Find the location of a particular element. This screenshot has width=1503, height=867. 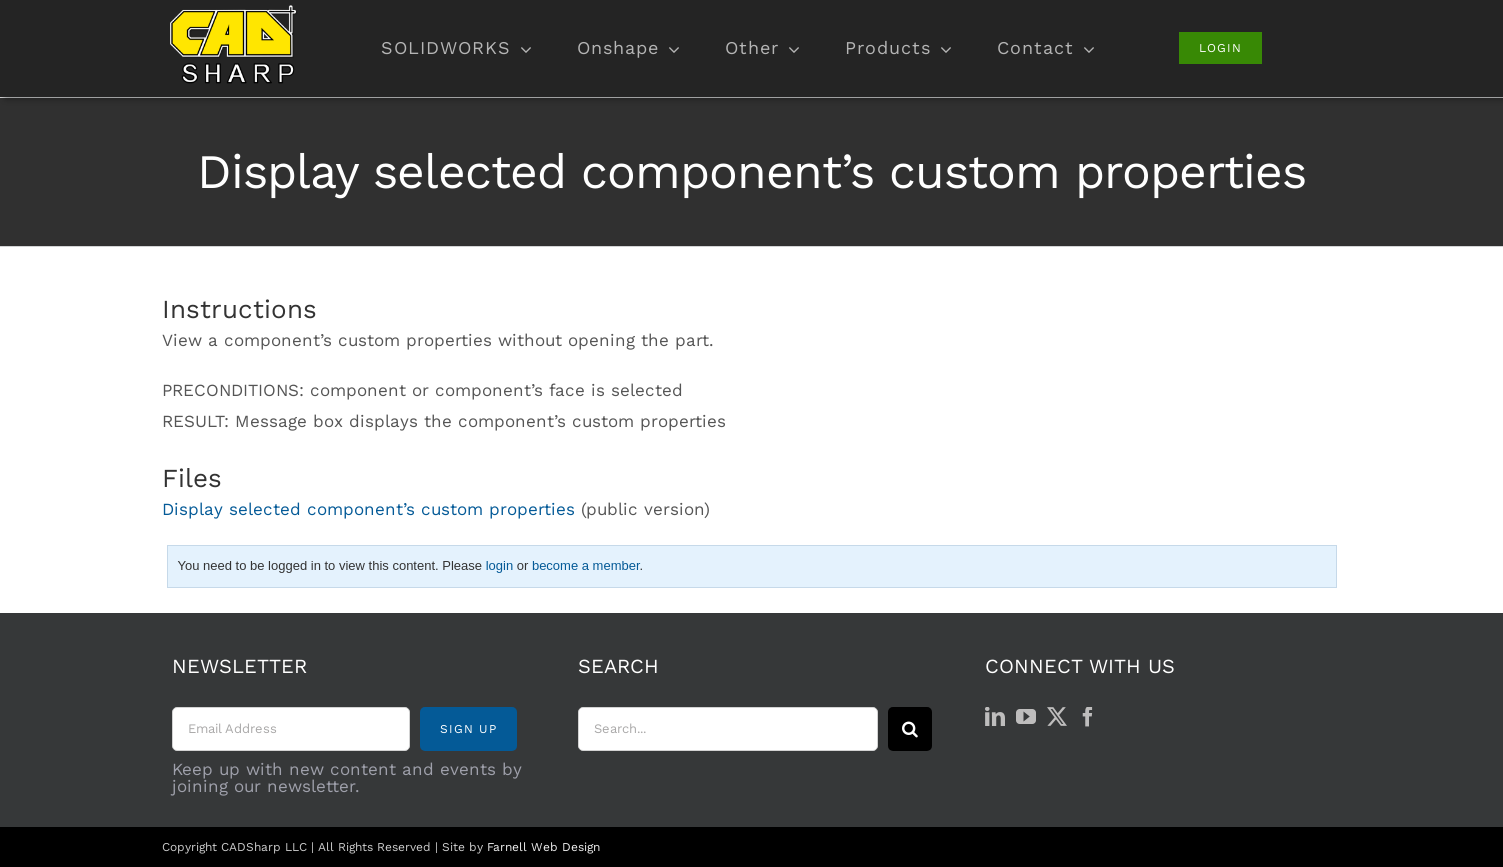

[Facebook] is located at coordinates (1088, 717).